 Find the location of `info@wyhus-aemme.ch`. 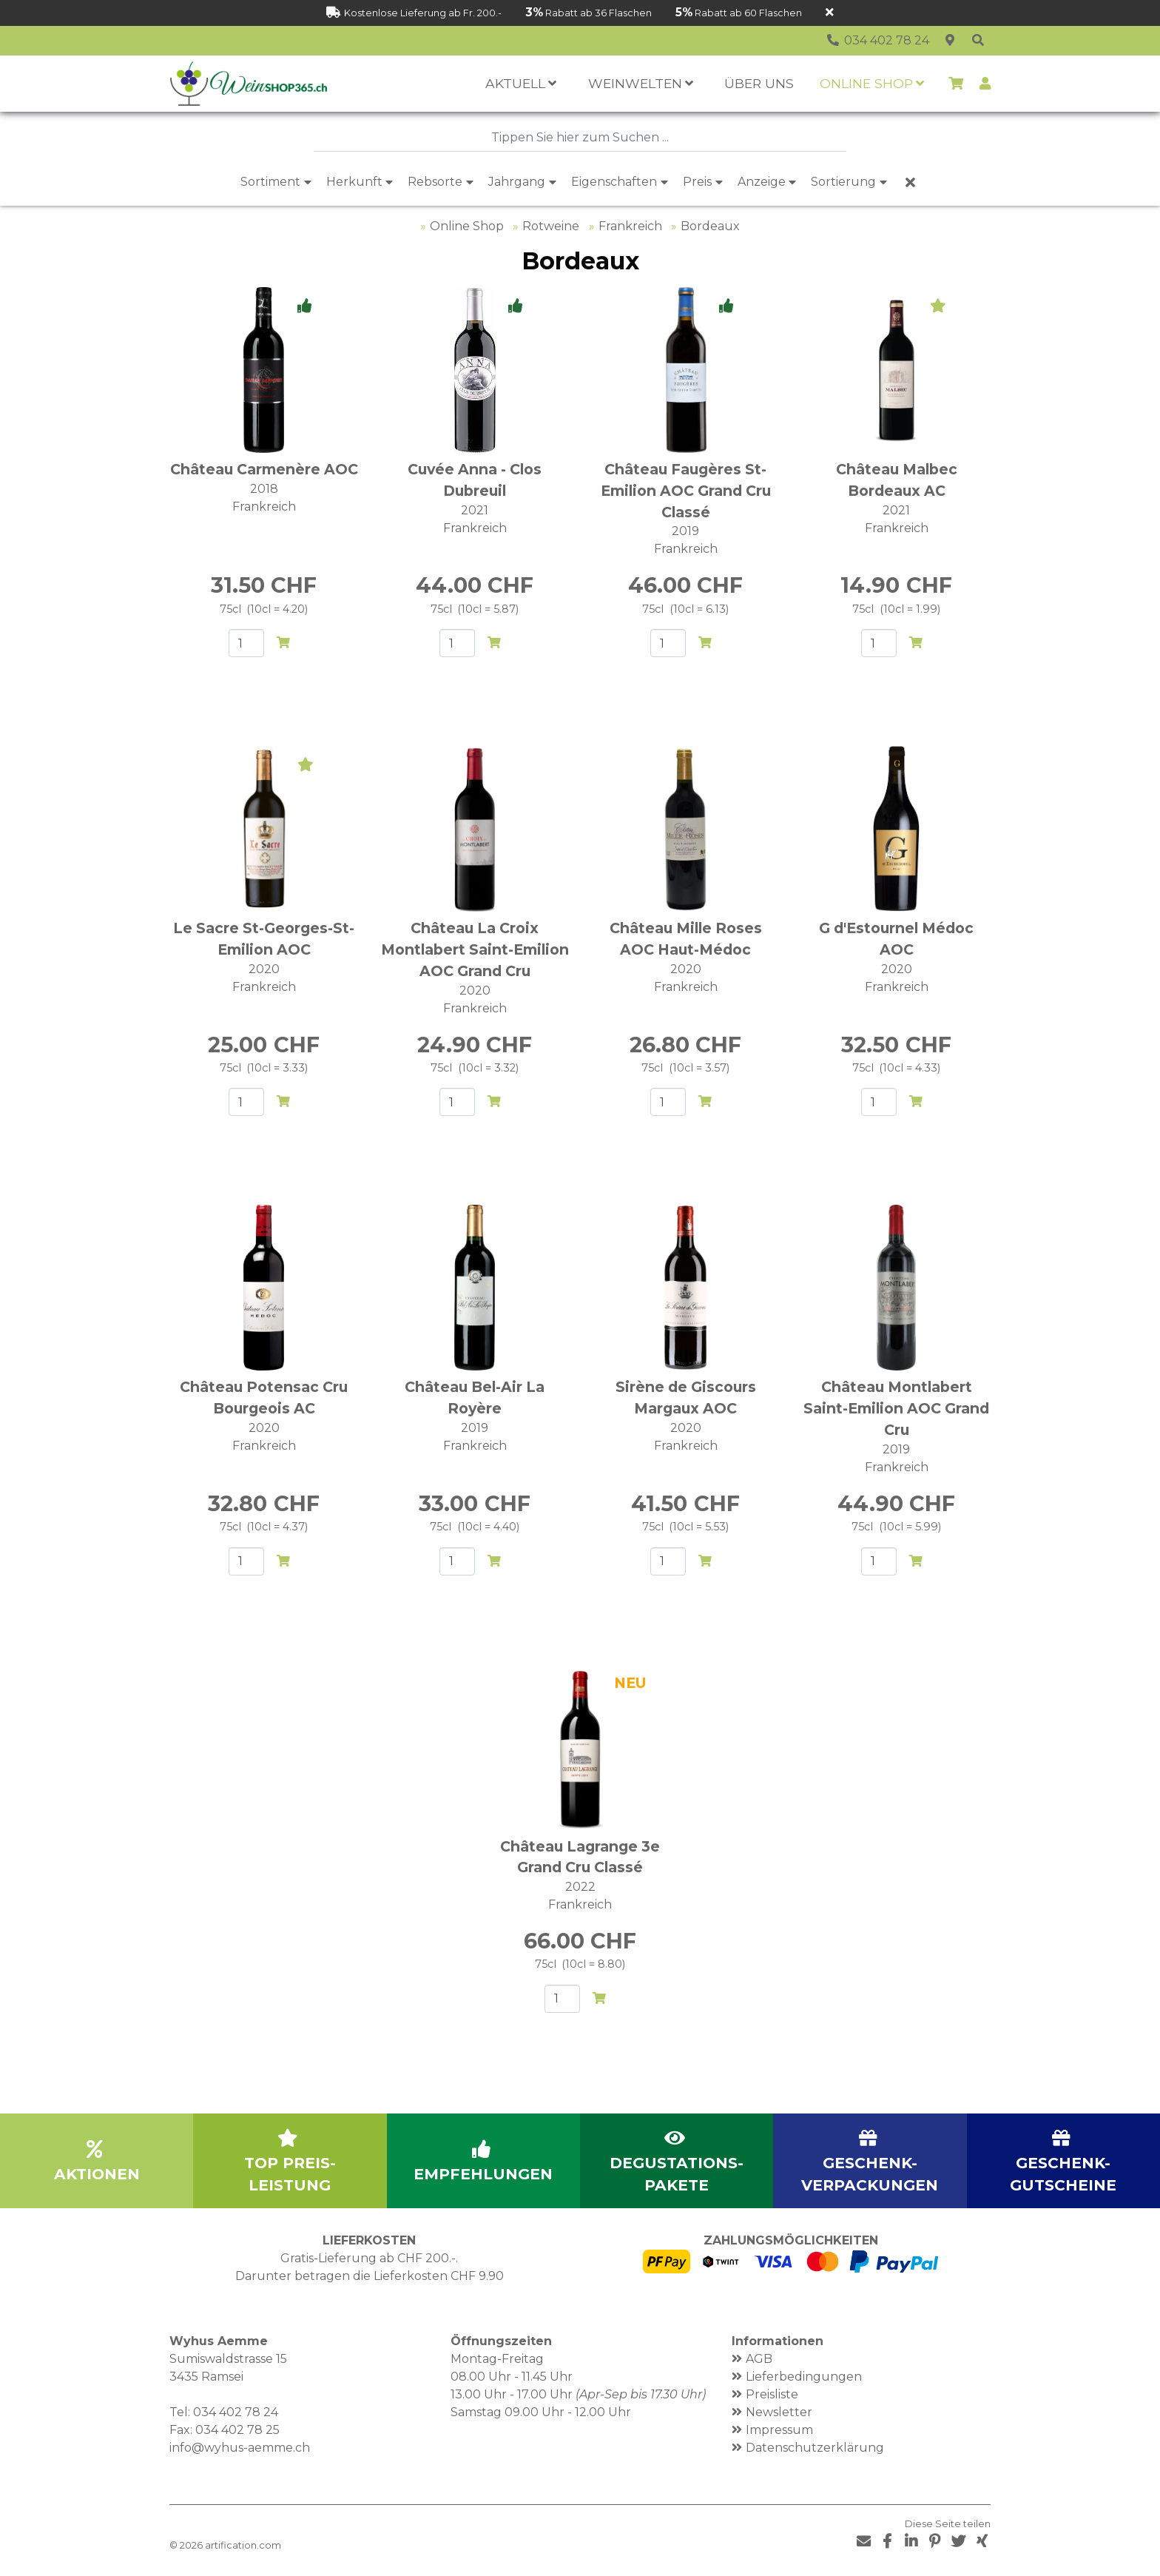

info@wyhus-aemme.ch is located at coordinates (239, 2448).